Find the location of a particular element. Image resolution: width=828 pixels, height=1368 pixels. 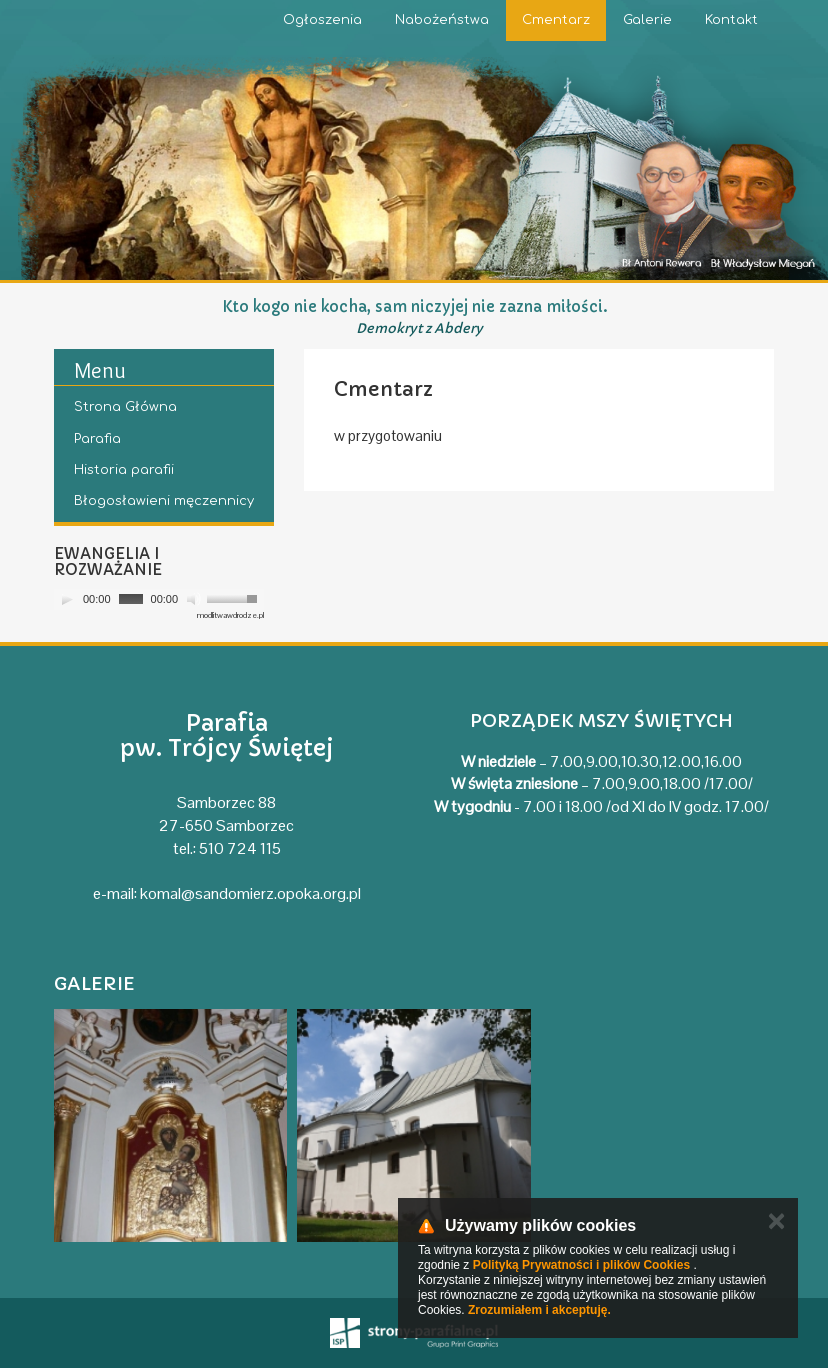

Zrozumiałem i akceptuję. is located at coordinates (539, 1310).